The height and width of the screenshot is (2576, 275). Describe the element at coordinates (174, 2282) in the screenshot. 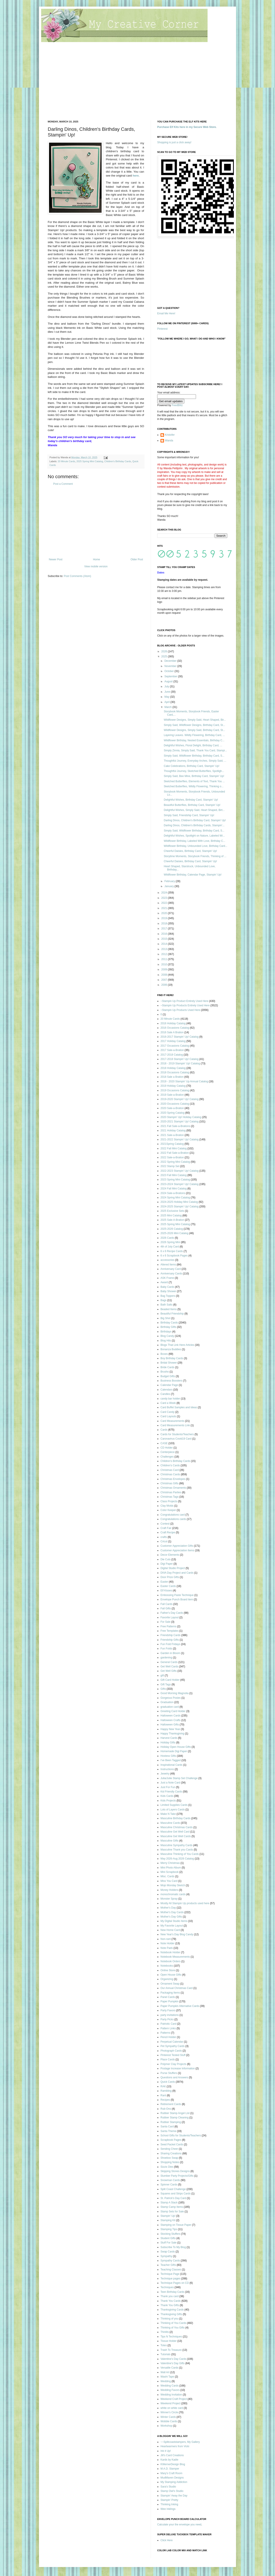

I see `Technique Pages on CD` at that location.